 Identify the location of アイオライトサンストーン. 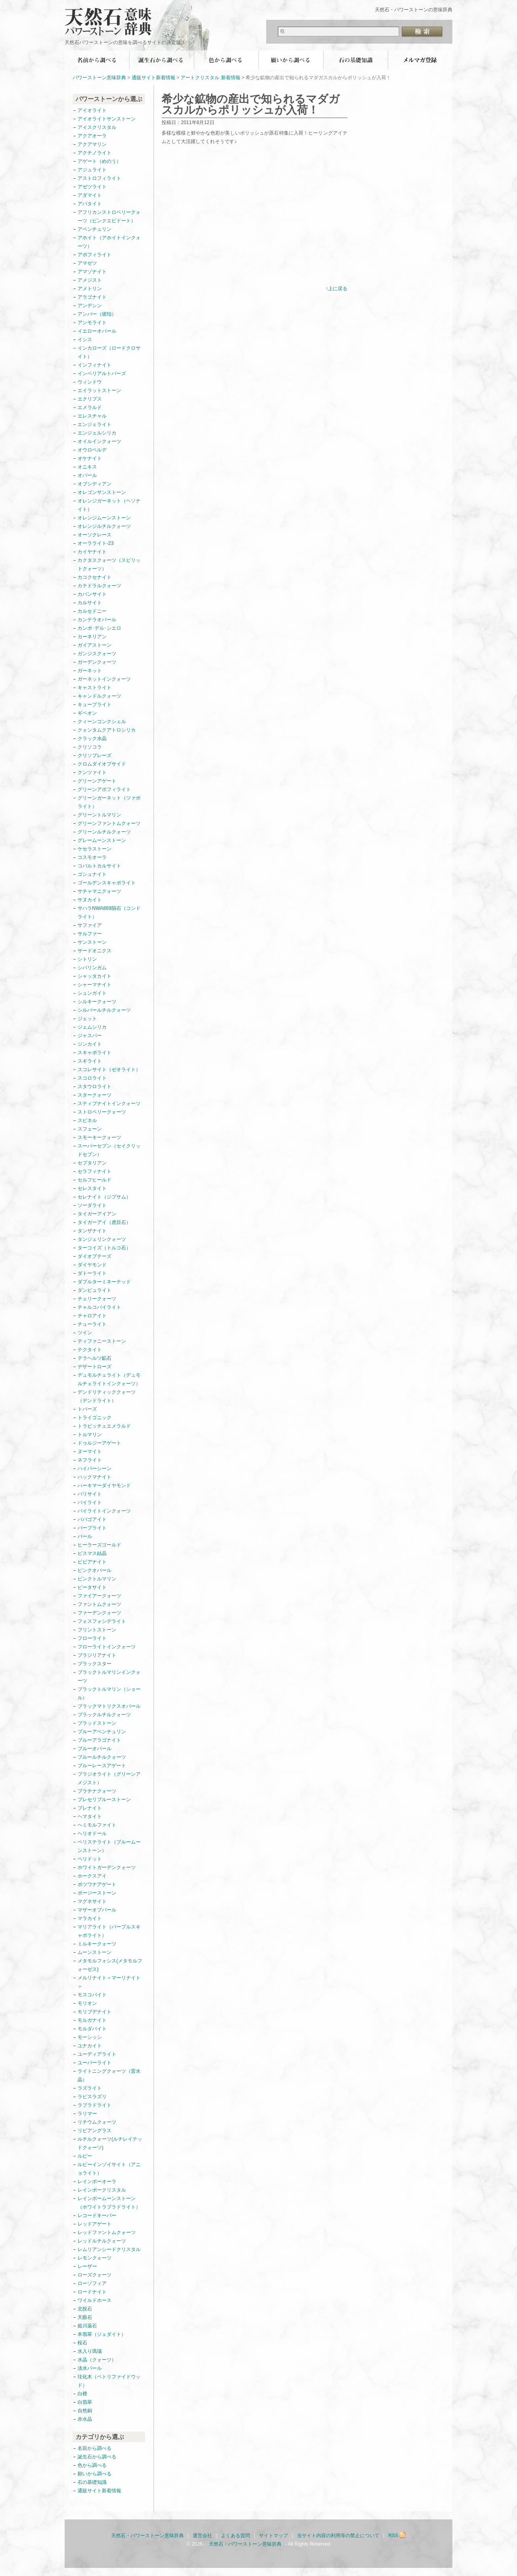
(107, 119).